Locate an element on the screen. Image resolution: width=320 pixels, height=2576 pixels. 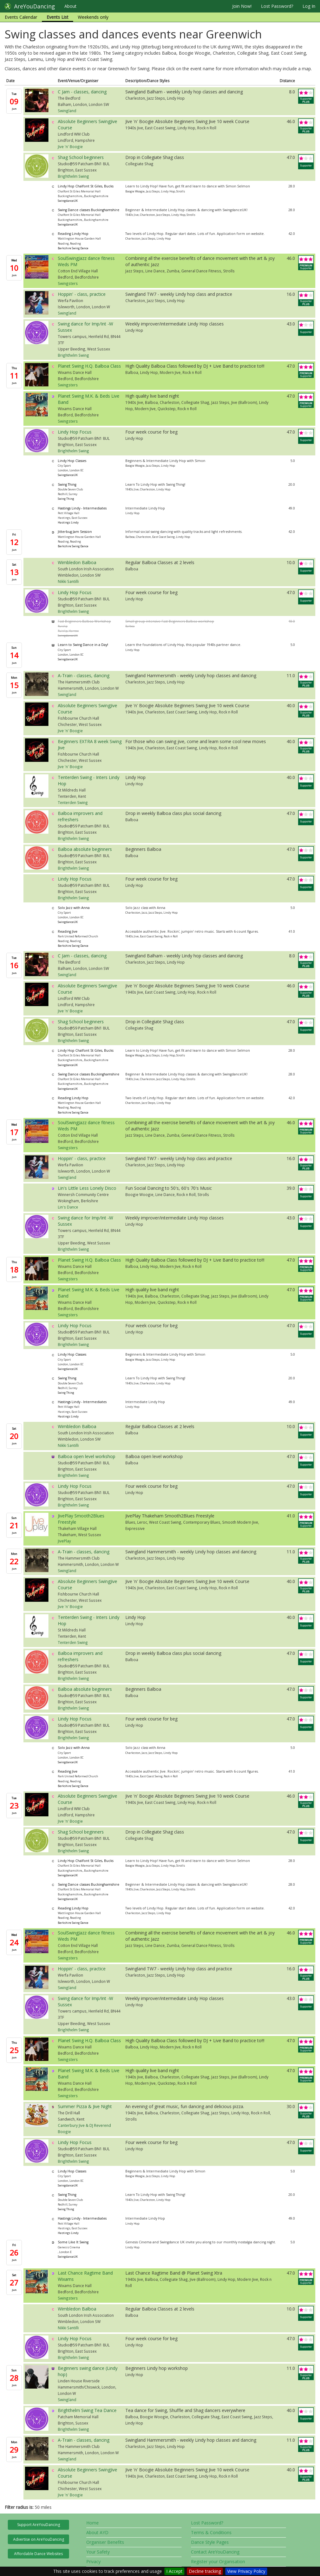
Register your Organisation is located at coordinates (218, 2561).